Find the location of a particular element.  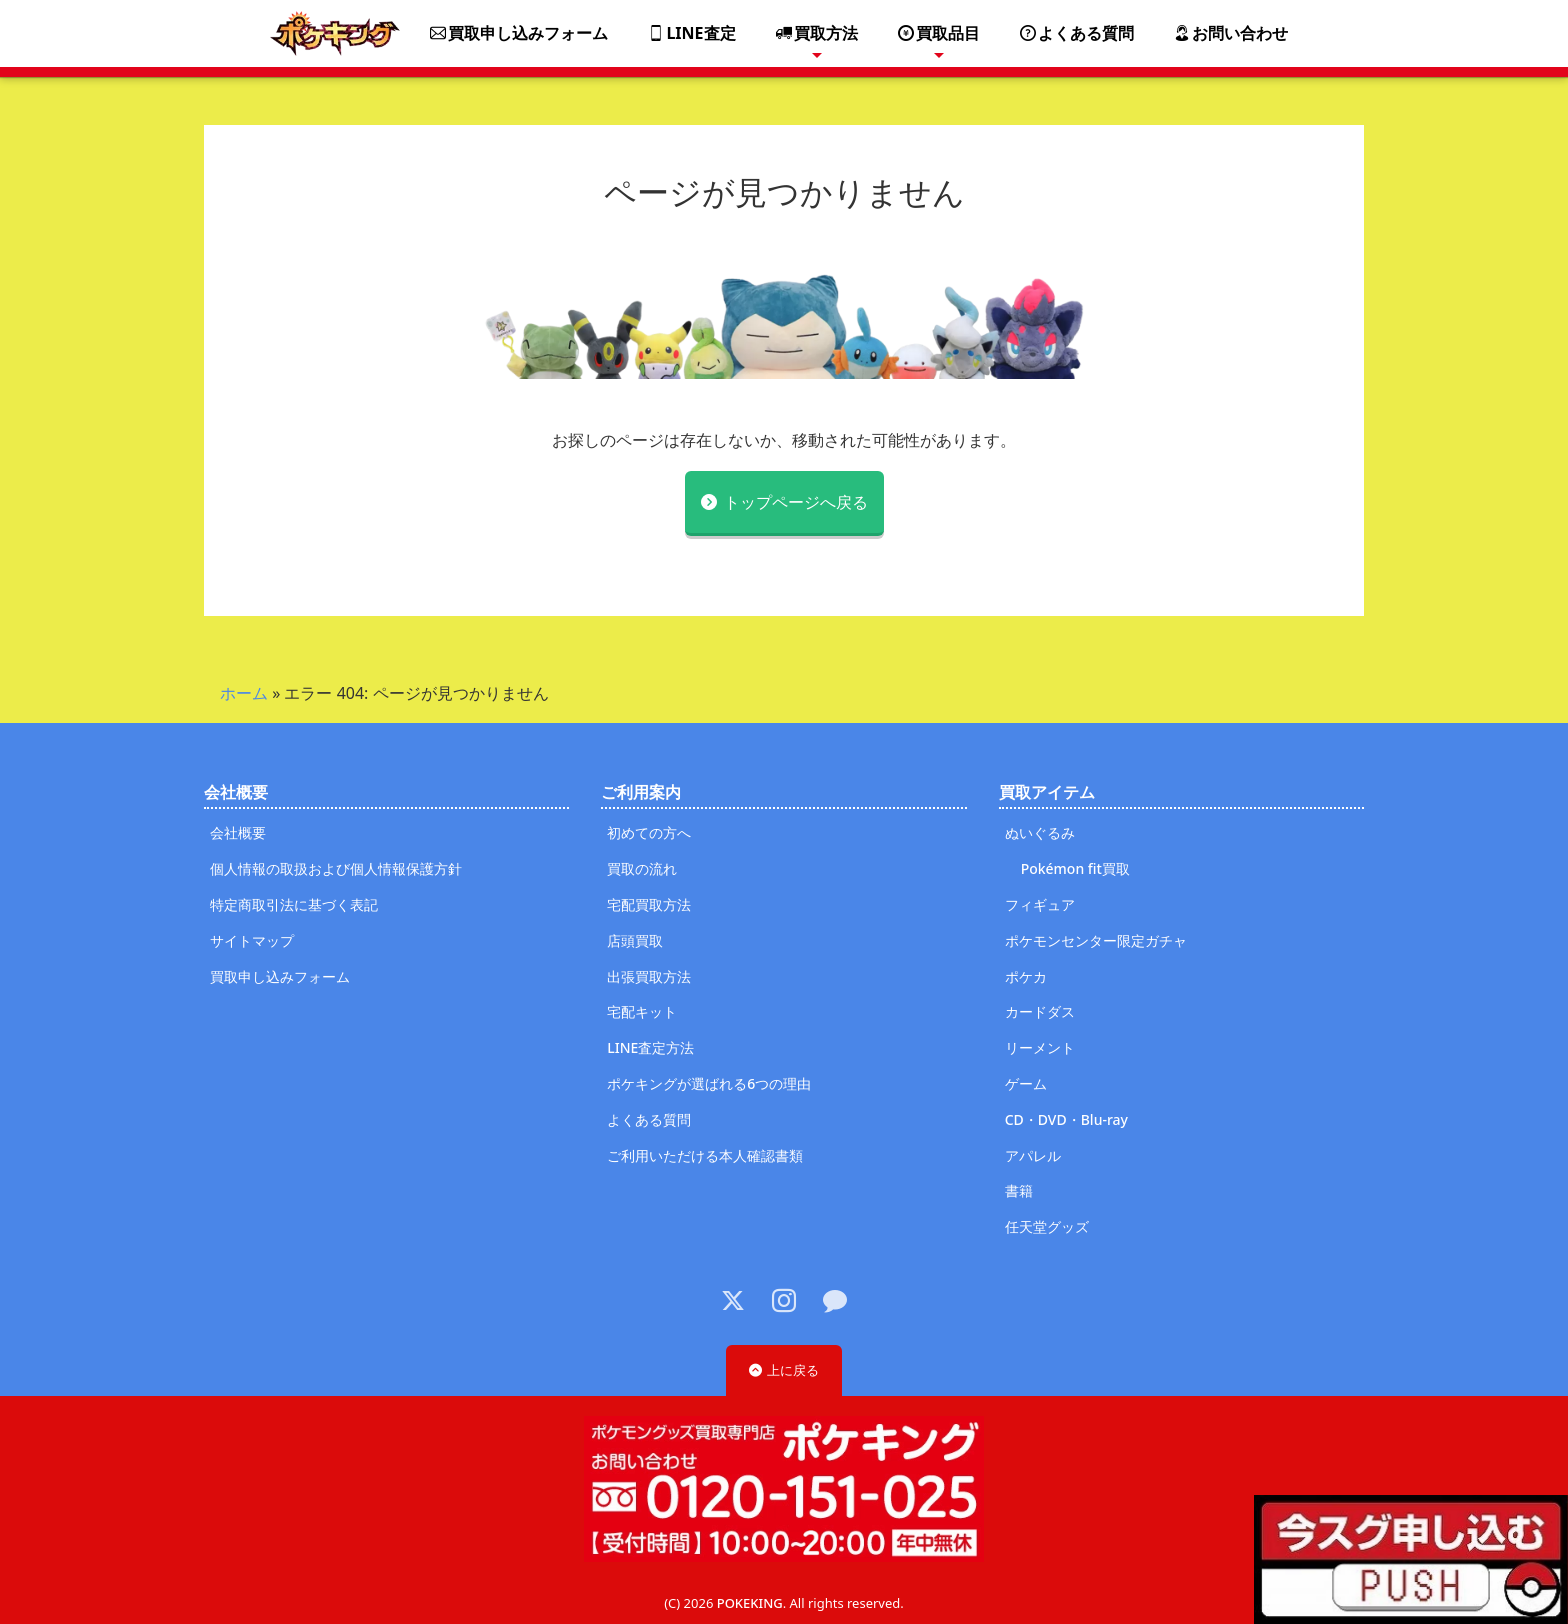

買取の流れ is located at coordinates (642, 868).